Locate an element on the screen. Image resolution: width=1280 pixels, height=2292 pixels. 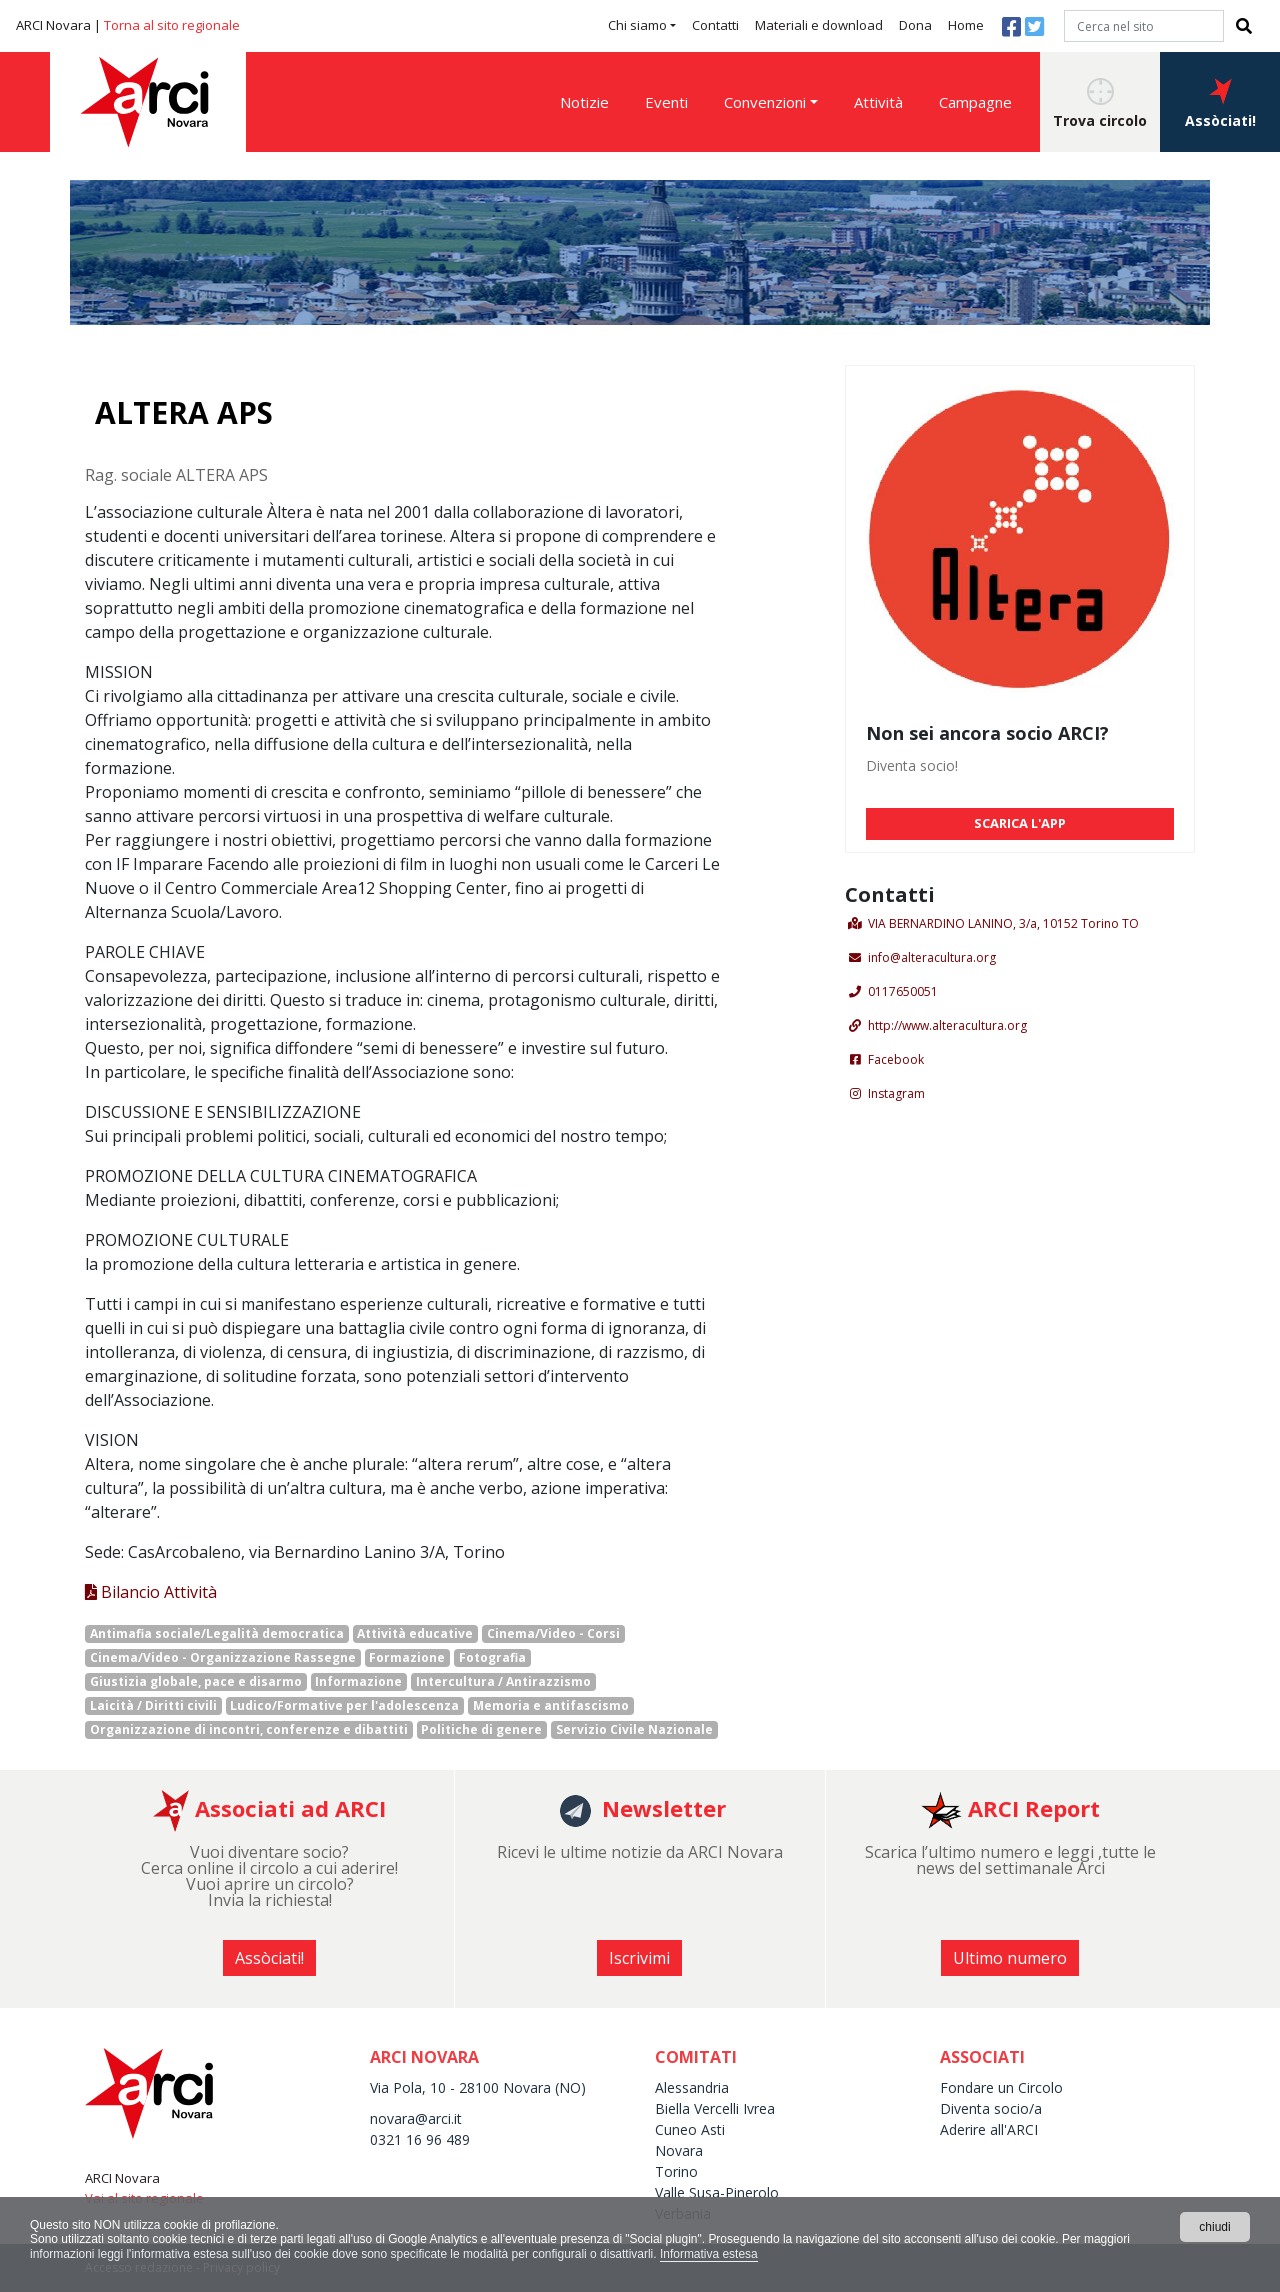
Convenzioni [button] is located at coordinates (765, 102).